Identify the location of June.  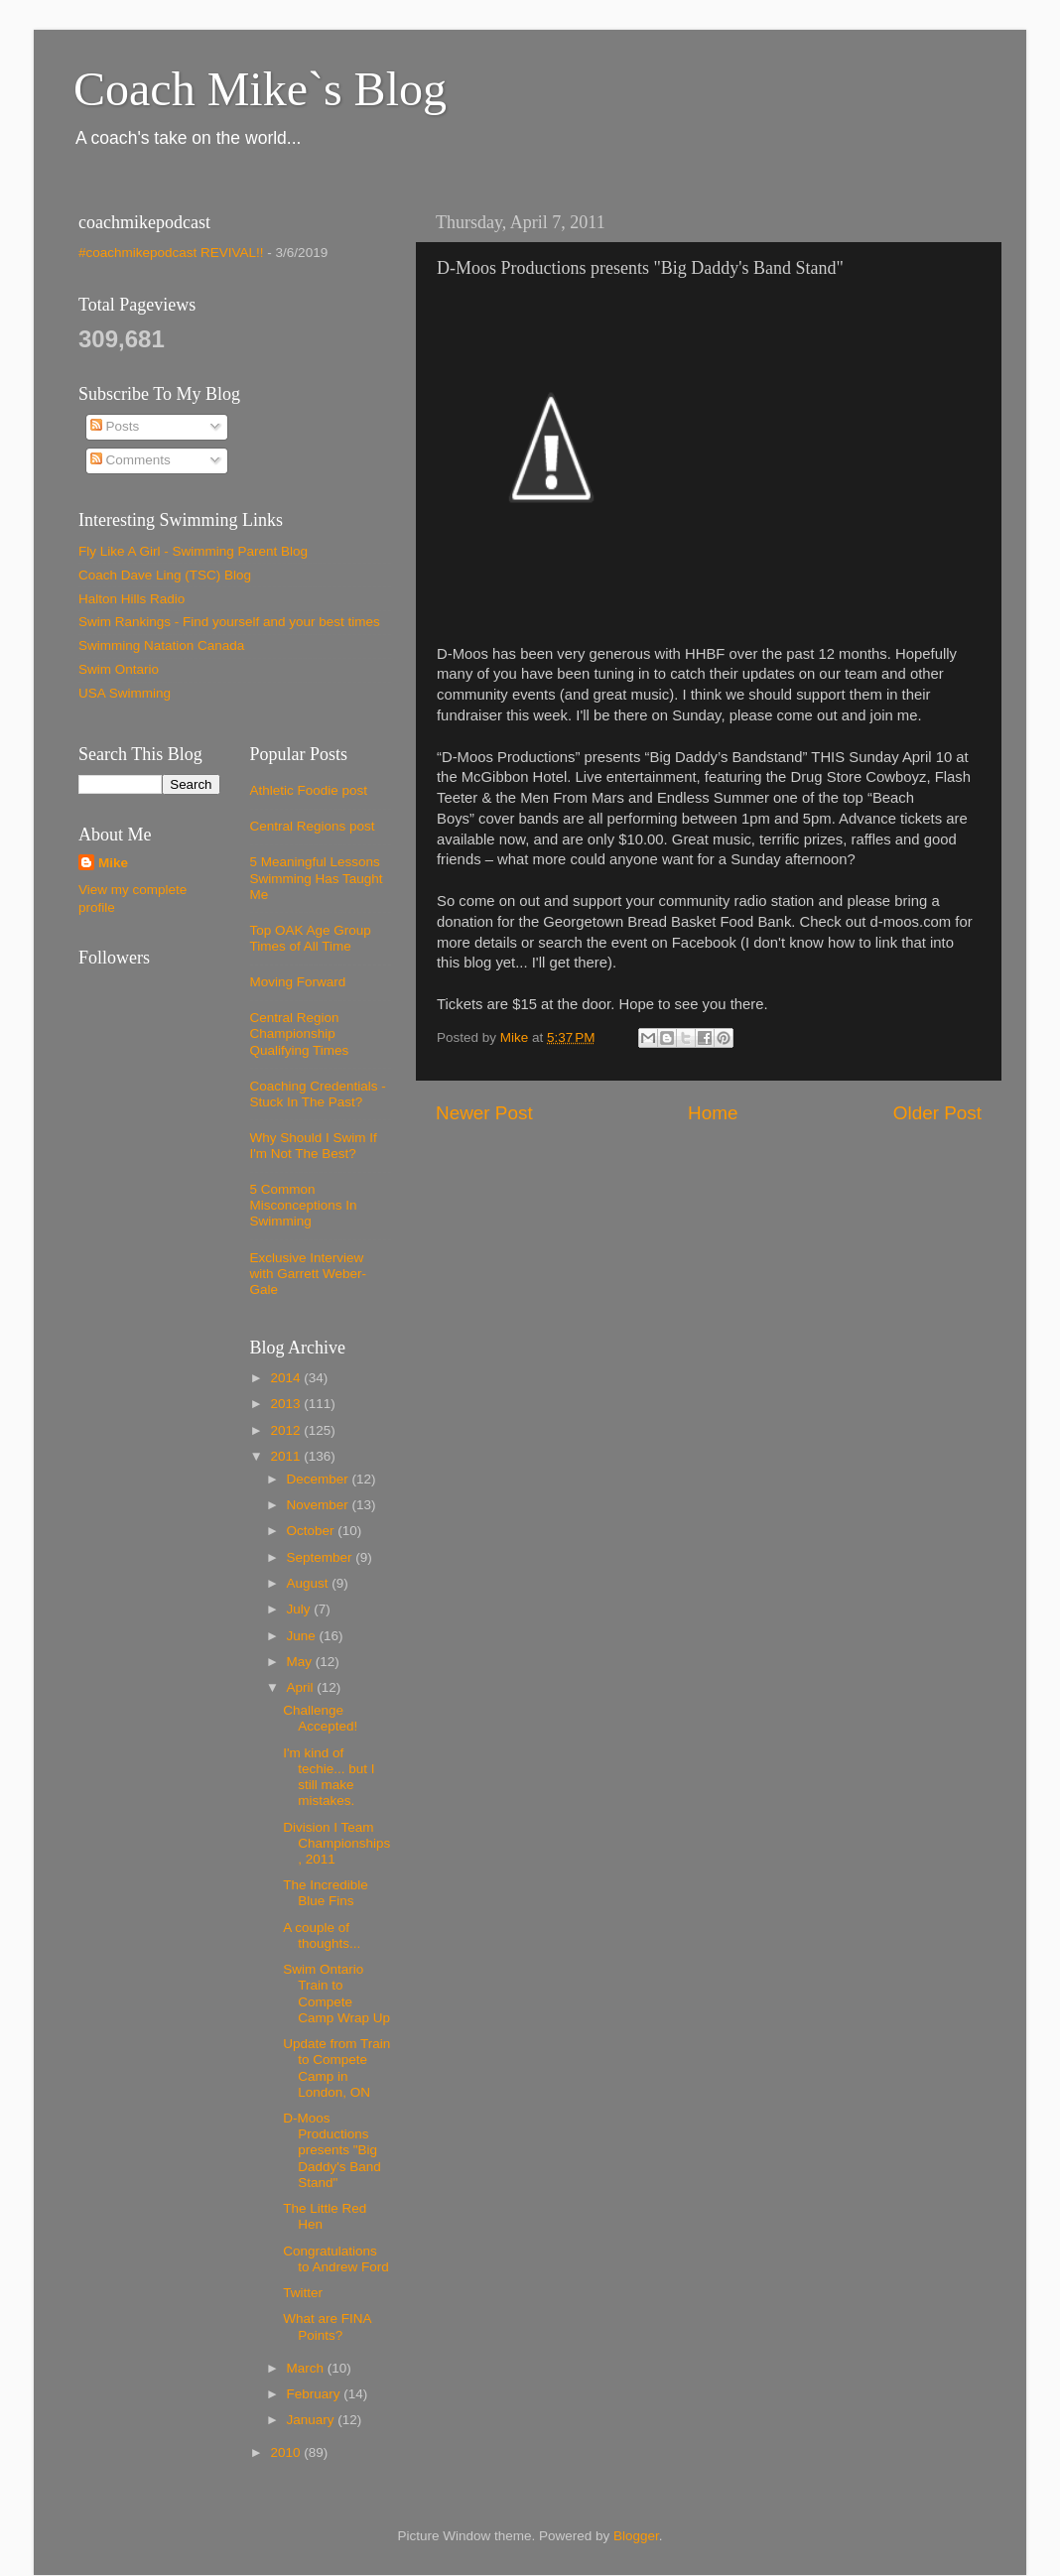
(303, 1635).